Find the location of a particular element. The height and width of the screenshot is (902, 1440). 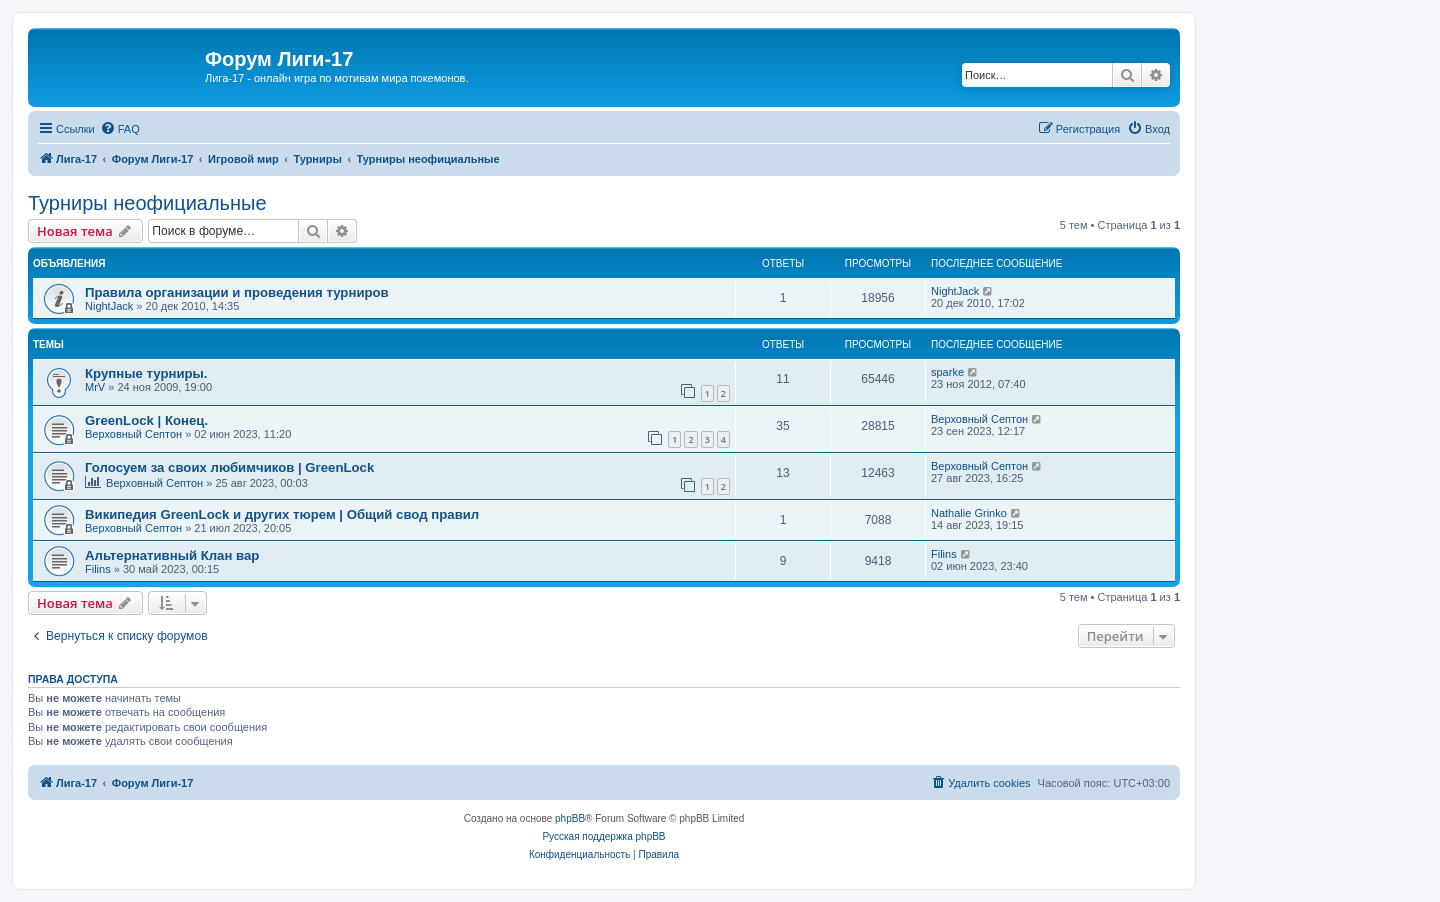

Турниры неофициальные is located at coordinates (147, 203).